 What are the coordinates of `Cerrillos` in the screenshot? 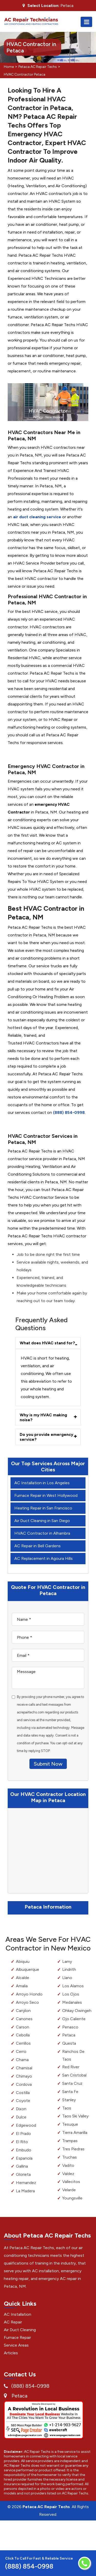 It's located at (23, 2043).